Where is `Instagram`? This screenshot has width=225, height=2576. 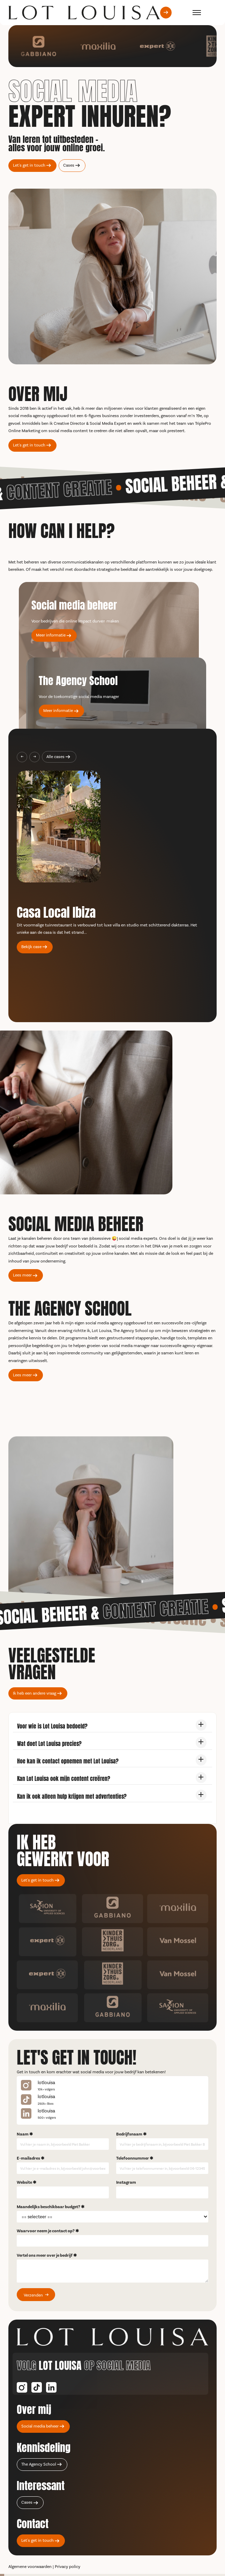
Instagram is located at coordinates (126, 2182).